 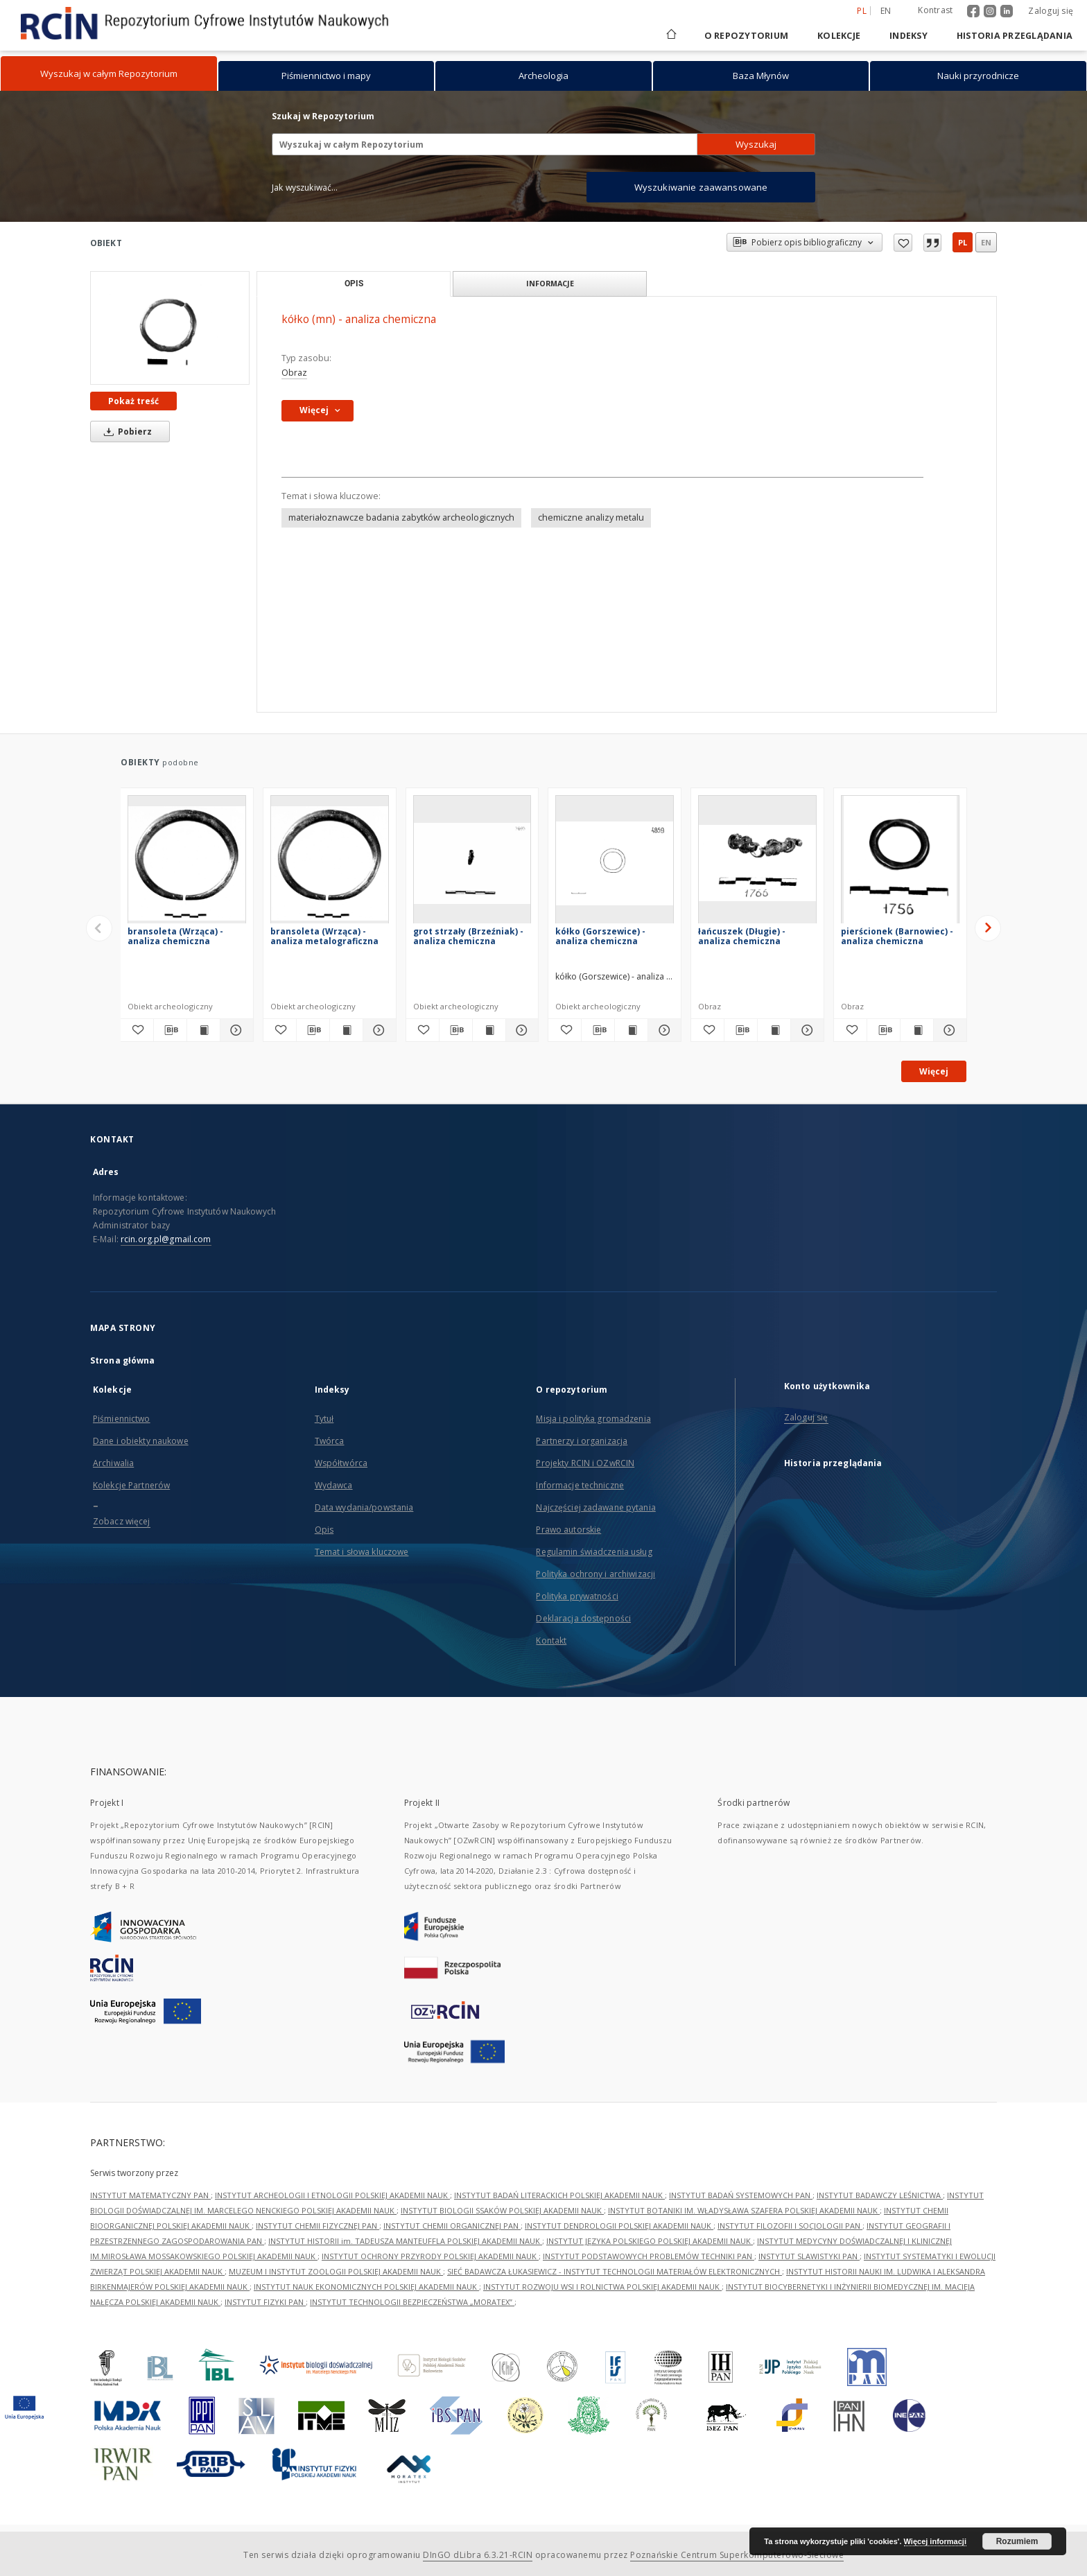 What do you see at coordinates (908, 36) in the screenshot?
I see `Indeksy` at bounding box center [908, 36].